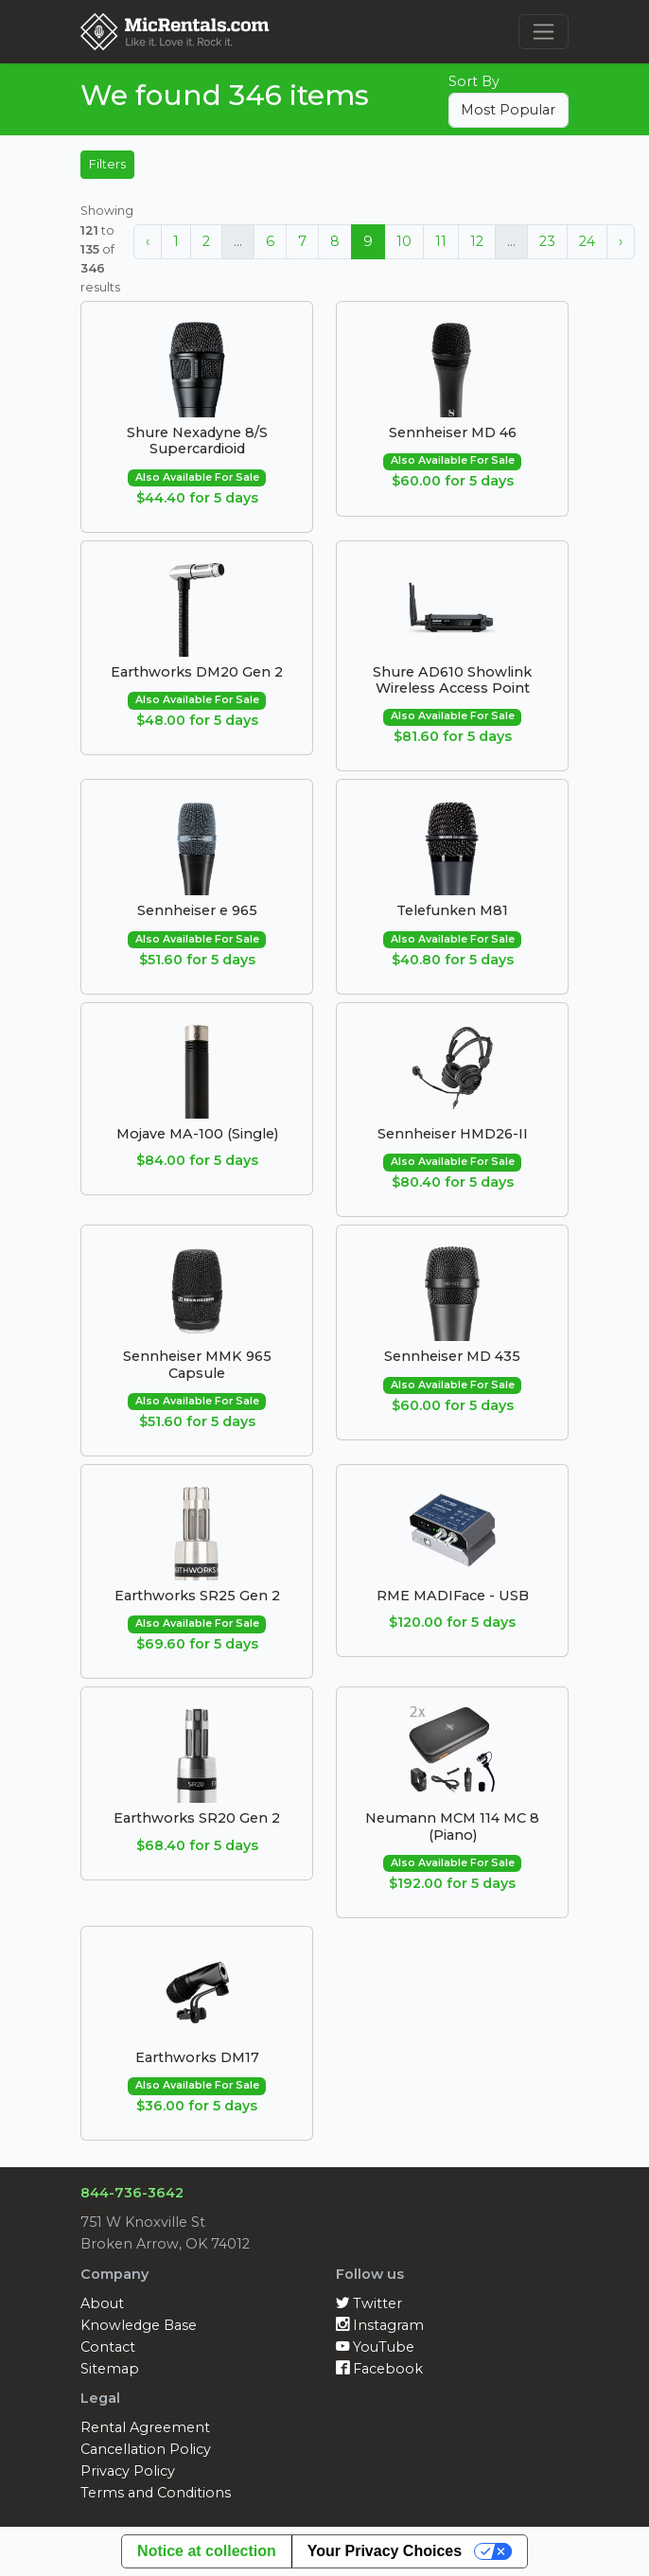 This screenshot has height=2576, width=649. What do you see at coordinates (127, 2470) in the screenshot?
I see `Privacy Policy` at bounding box center [127, 2470].